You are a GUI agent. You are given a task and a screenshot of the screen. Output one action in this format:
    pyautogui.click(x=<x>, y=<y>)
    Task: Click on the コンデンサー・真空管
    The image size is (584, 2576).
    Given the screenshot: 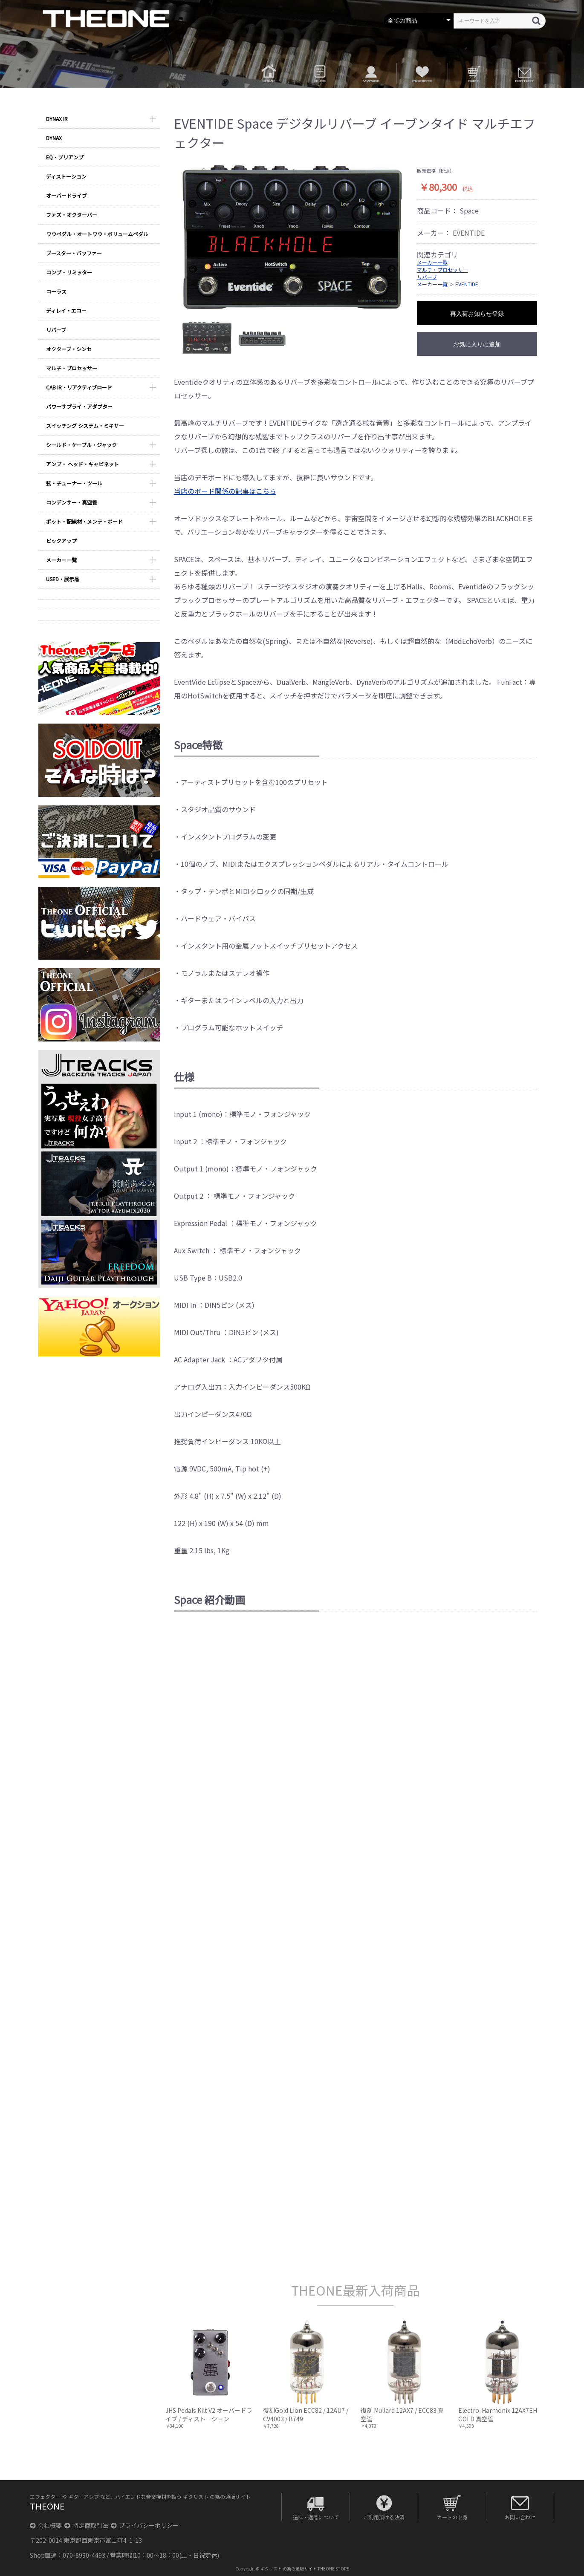 What is the action you would take?
    pyautogui.click(x=71, y=502)
    